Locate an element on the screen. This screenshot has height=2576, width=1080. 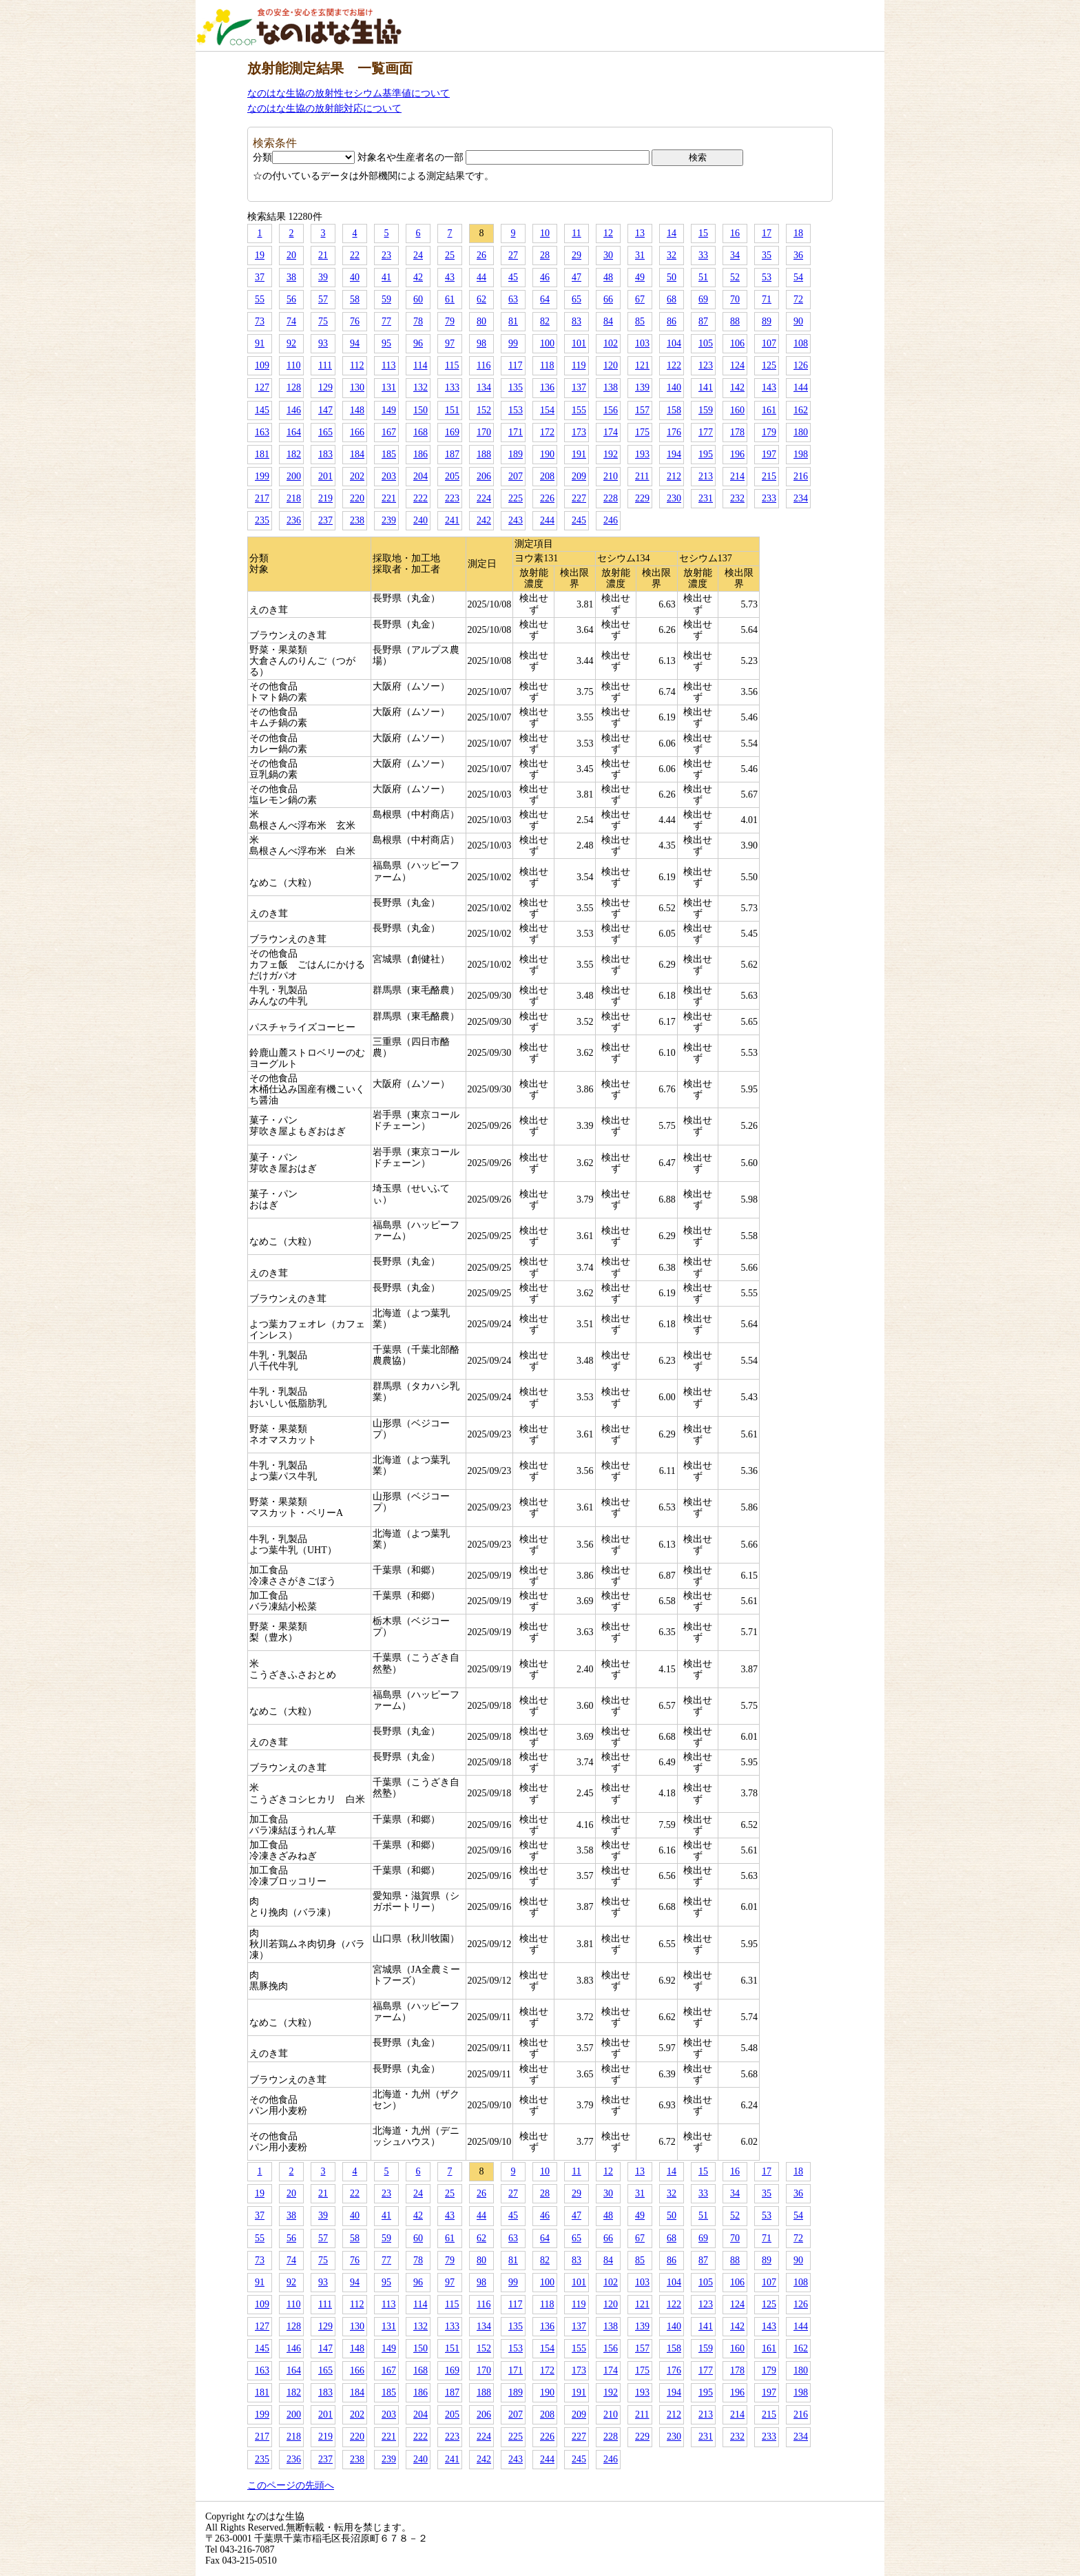
134 is located at coordinates (484, 387).